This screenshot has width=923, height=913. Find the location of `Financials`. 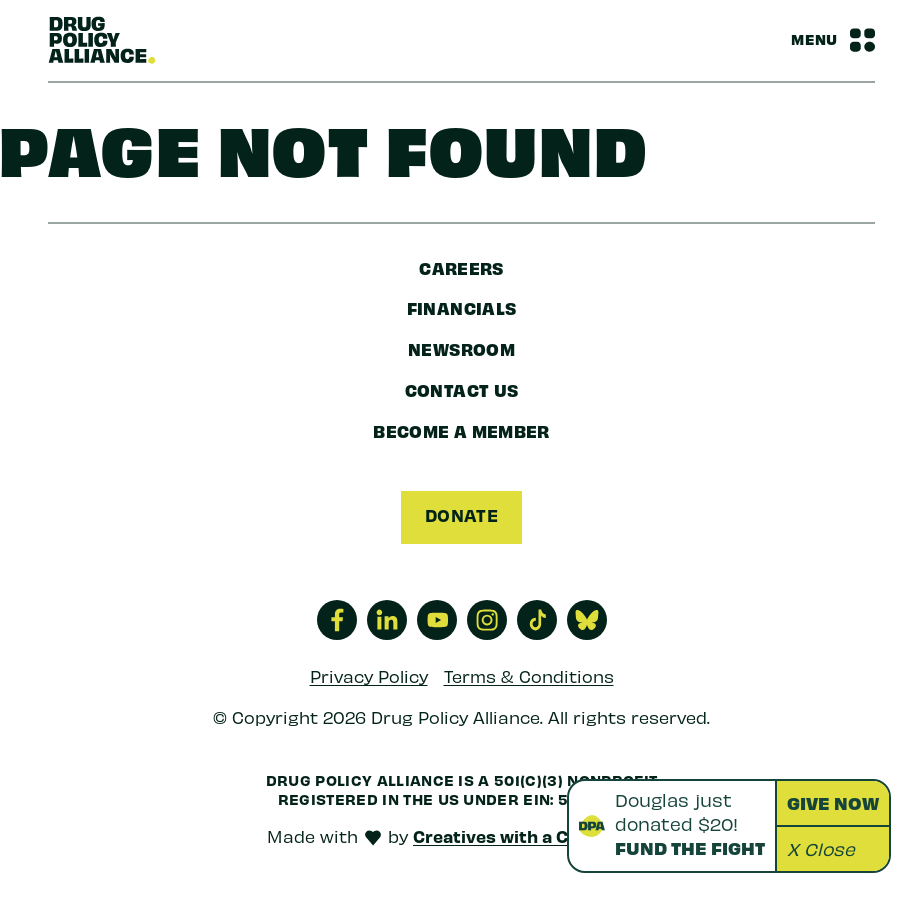

Financials is located at coordinates (462, 307).